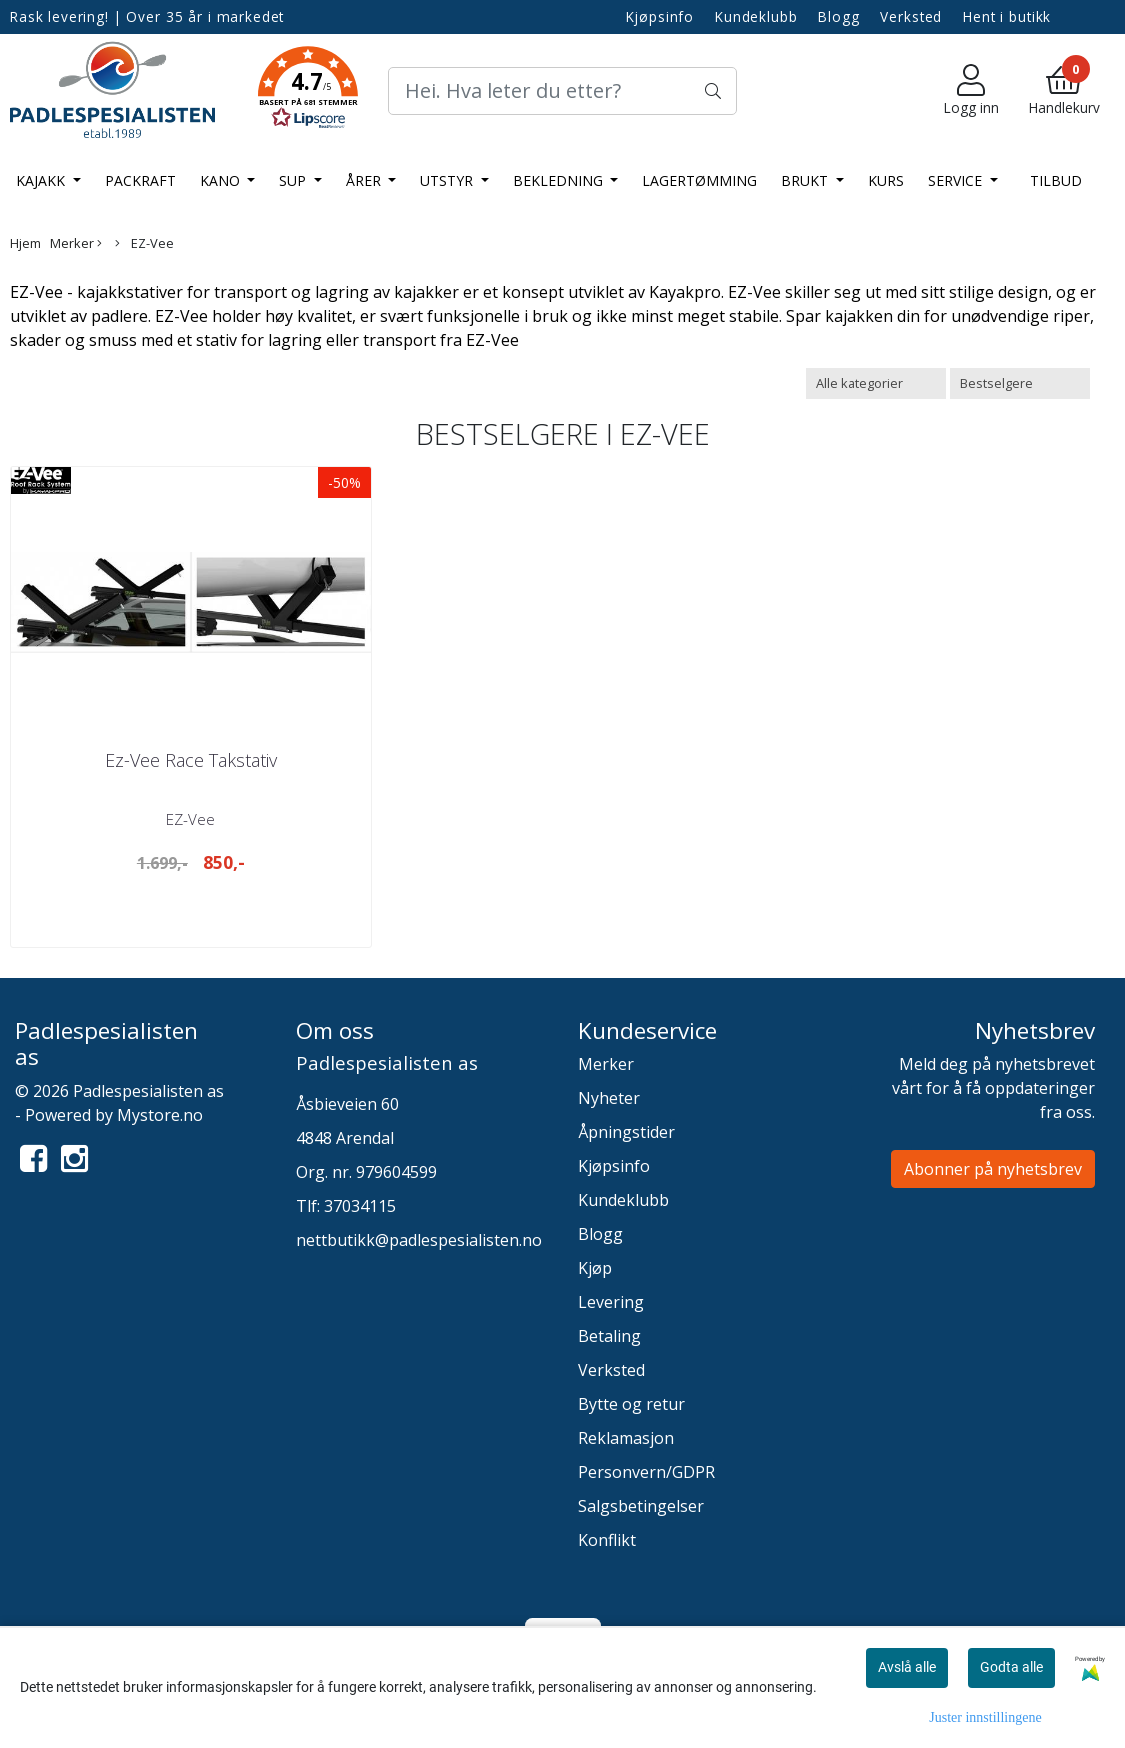  Describe the element at coordinates (448, 180) in the screenshot. I see `Utstyr` at that location.